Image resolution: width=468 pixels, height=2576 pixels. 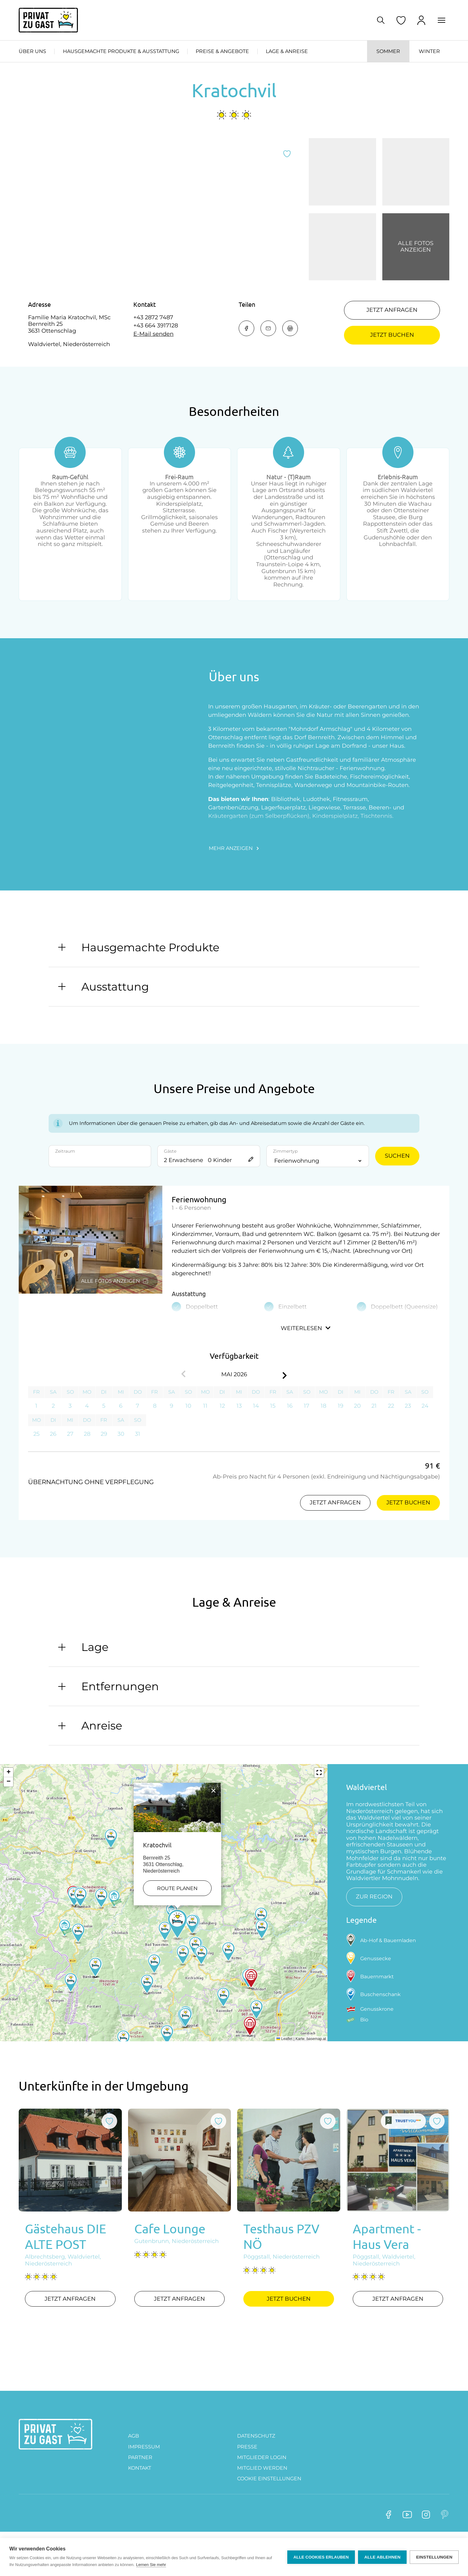 What do you see at coordinates (139, 2493) in the screenshot?
I see `Kontakt` at bounding box center [139, 2493].